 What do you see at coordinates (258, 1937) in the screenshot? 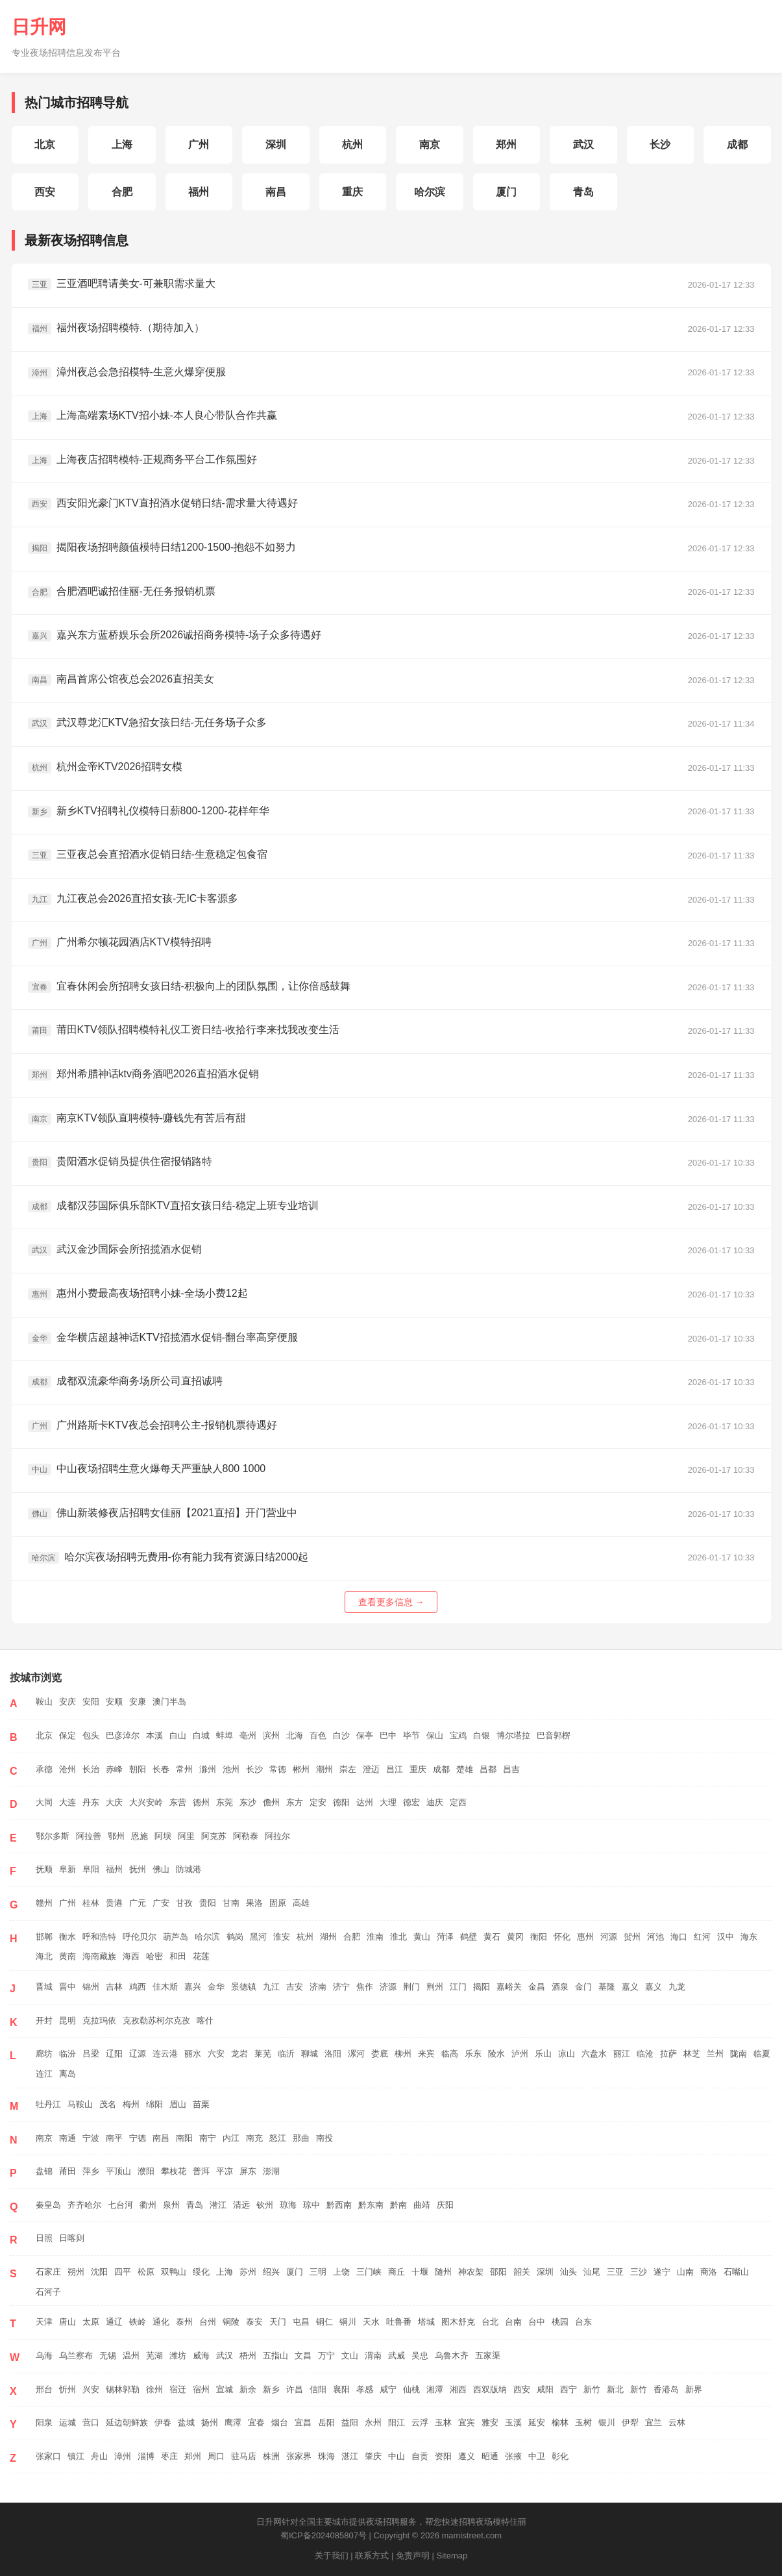
I see `黑河` at bounding box center [258, 1937].